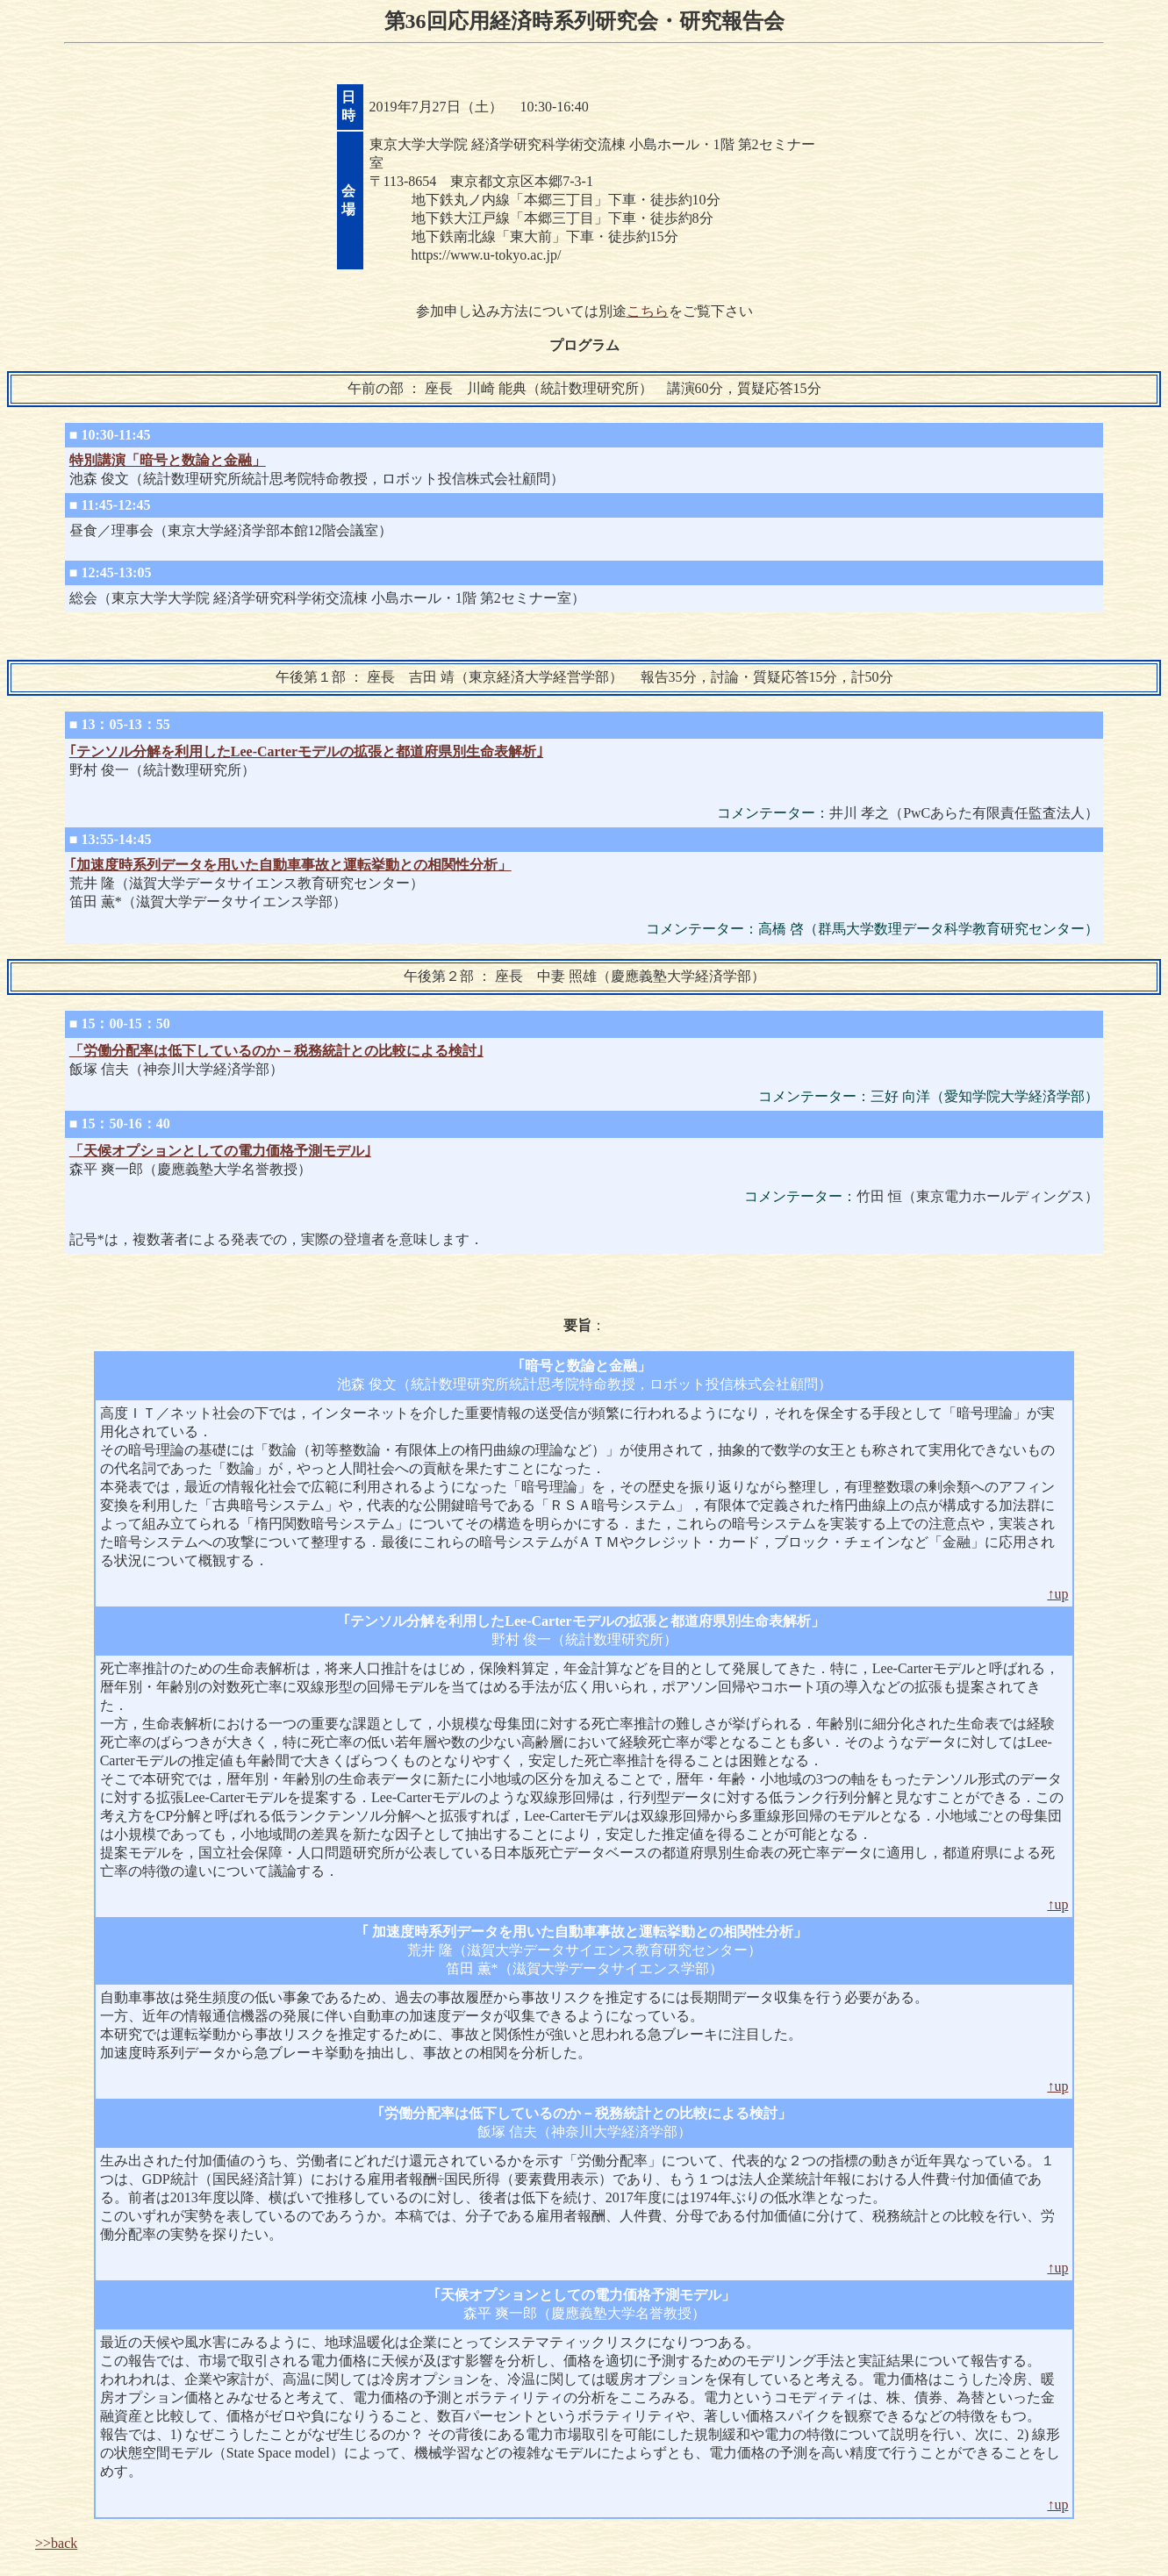 Image resolution: width=1168 pixels, height=2576 pixels. Describe the element at coordinates (1057, 1593) in the screenshot. I see `↑up` at that location.